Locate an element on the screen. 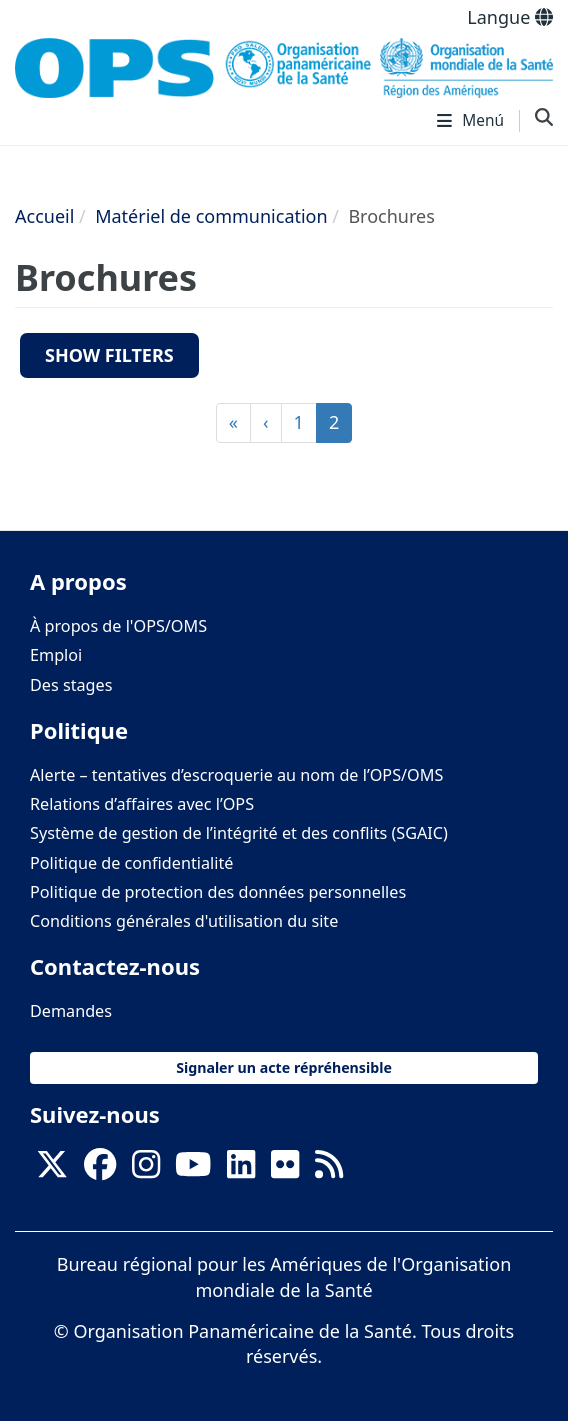 Image resolution: width=568 pixels, height=1421 pixels. [Follow us on Flickr] is located at coordinates (285, 1171).